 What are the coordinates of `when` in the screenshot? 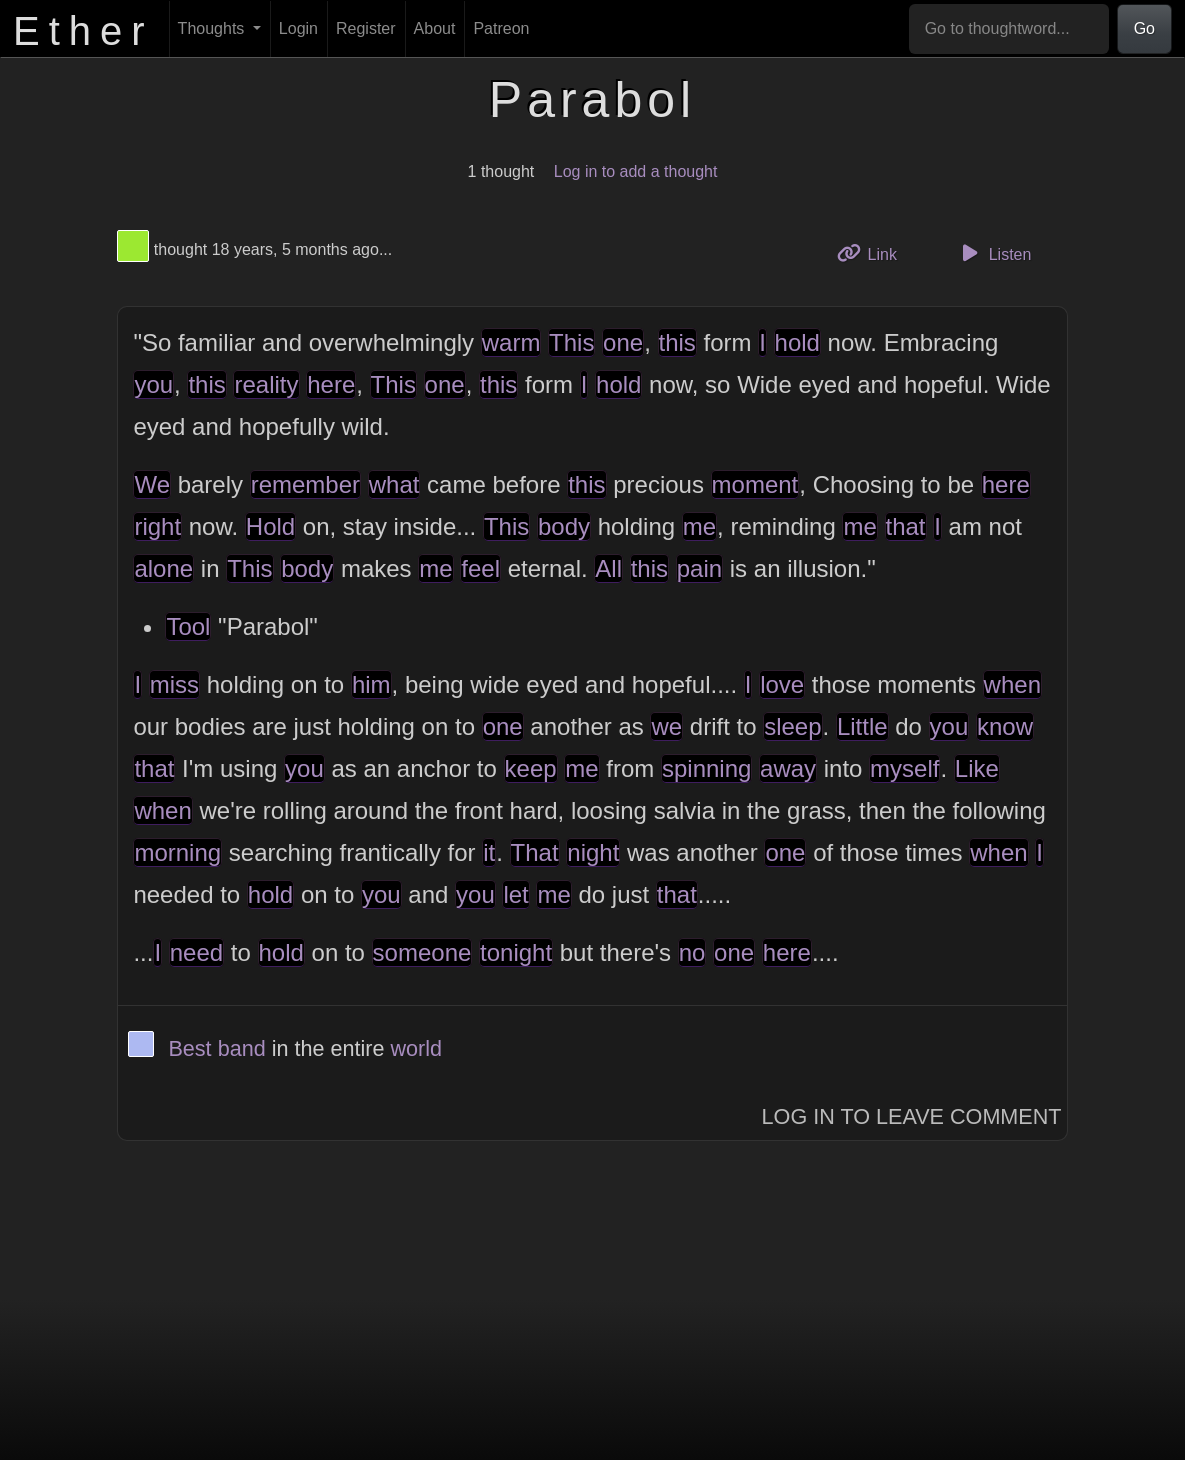 It's located at (1012, 684).